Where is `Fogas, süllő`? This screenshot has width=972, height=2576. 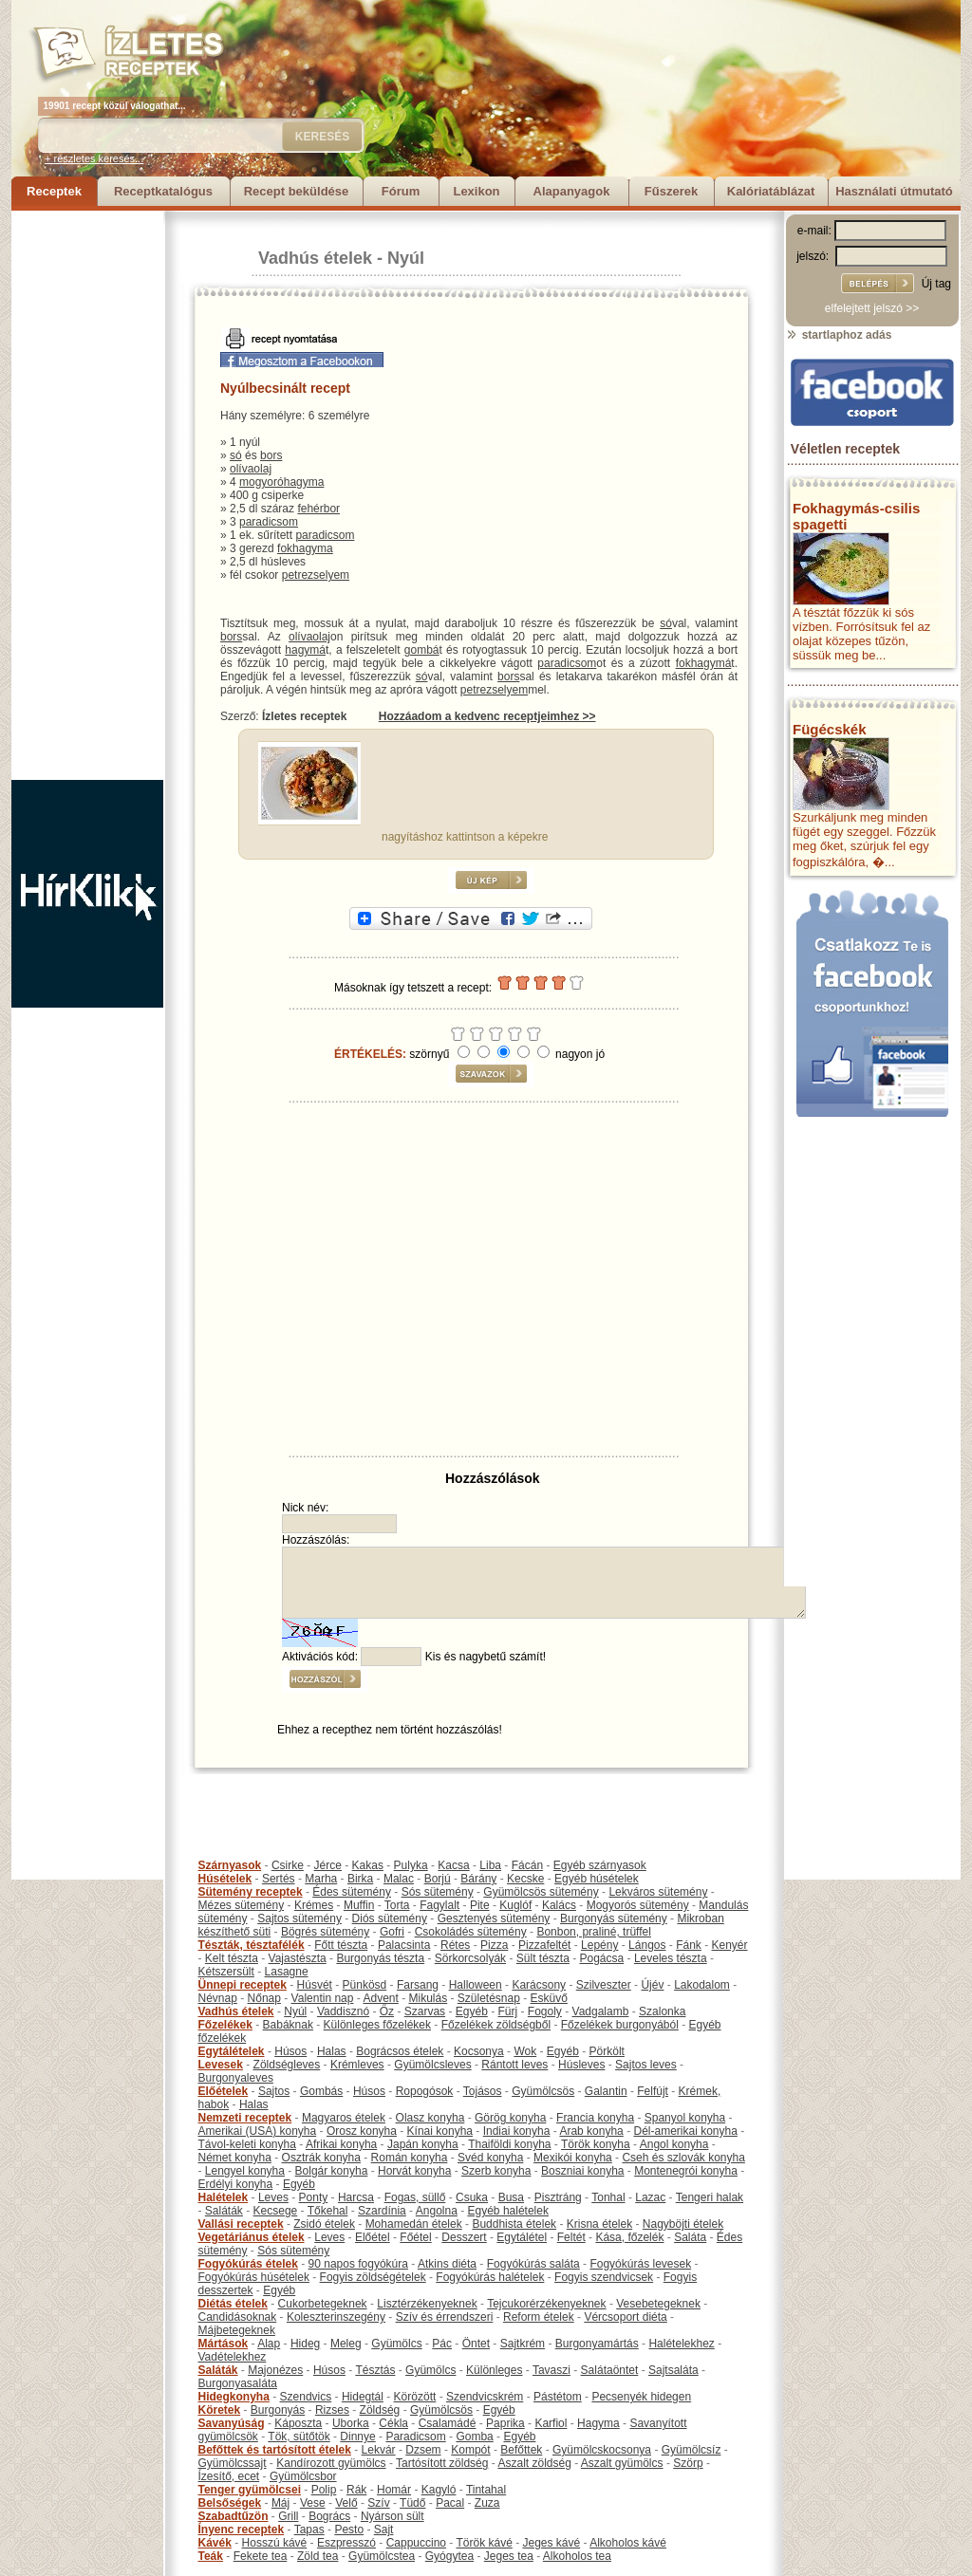
Fogas, süllő is located at coordinates (415, 2197).